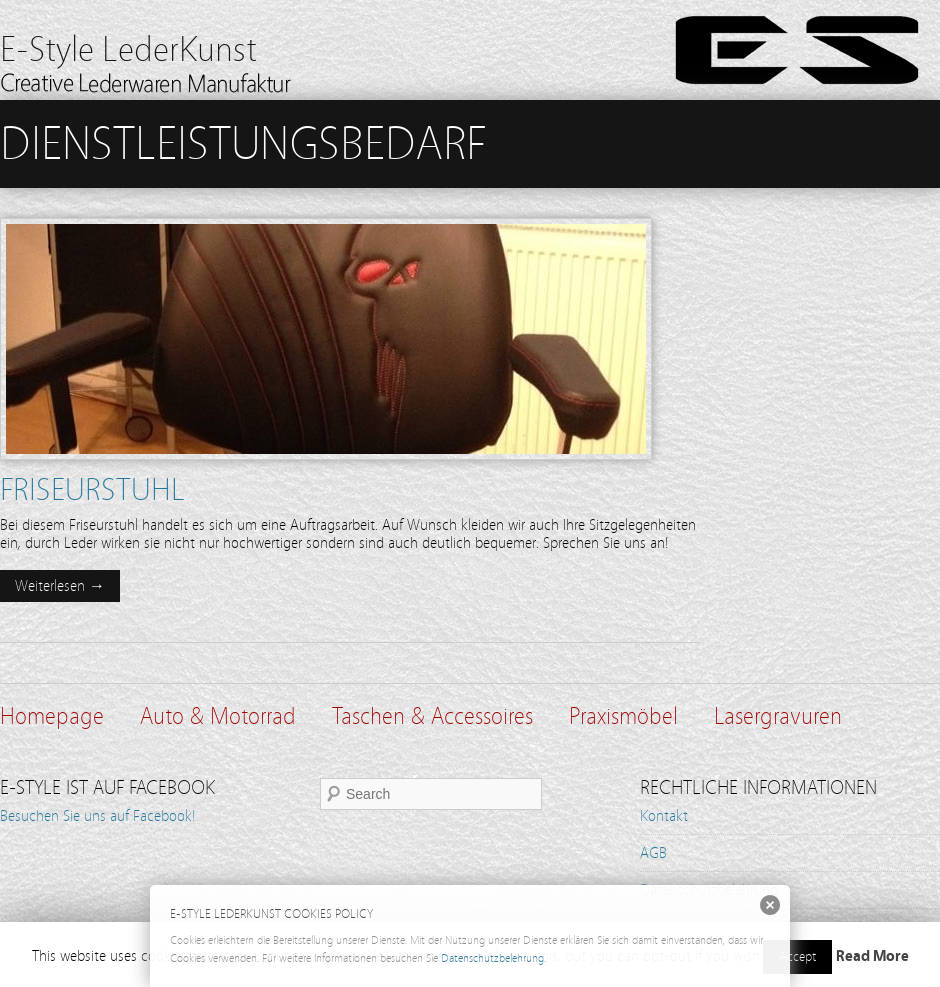 This screenshot has width=940, height=987. What do you see at coordinates (60, 586) in the screenshot?
I see `Weiterlesen →` at bounding box center [60, 586].